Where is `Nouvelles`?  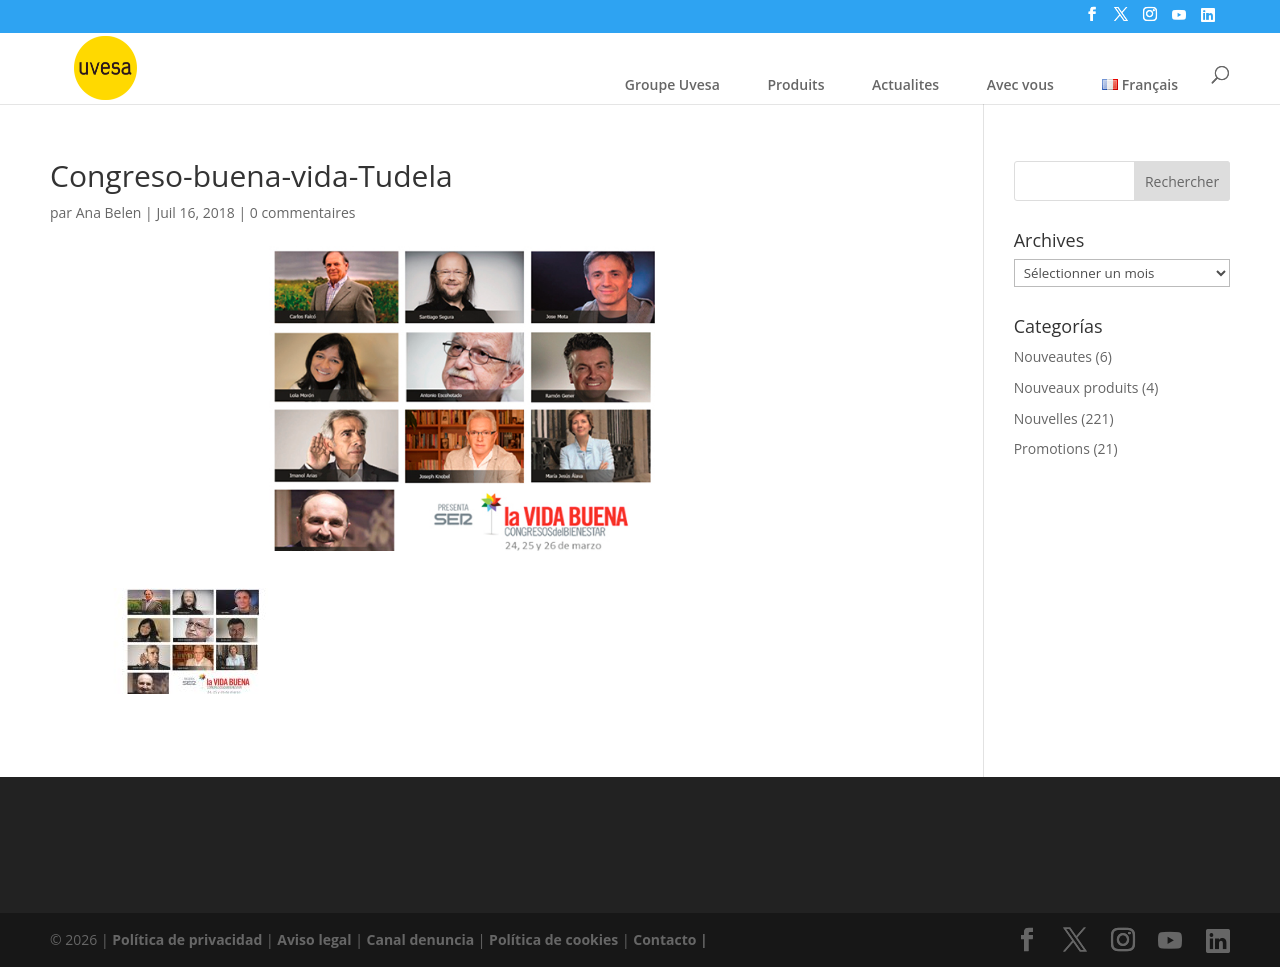
Nouvelles is located at coordinates (1046, 418).